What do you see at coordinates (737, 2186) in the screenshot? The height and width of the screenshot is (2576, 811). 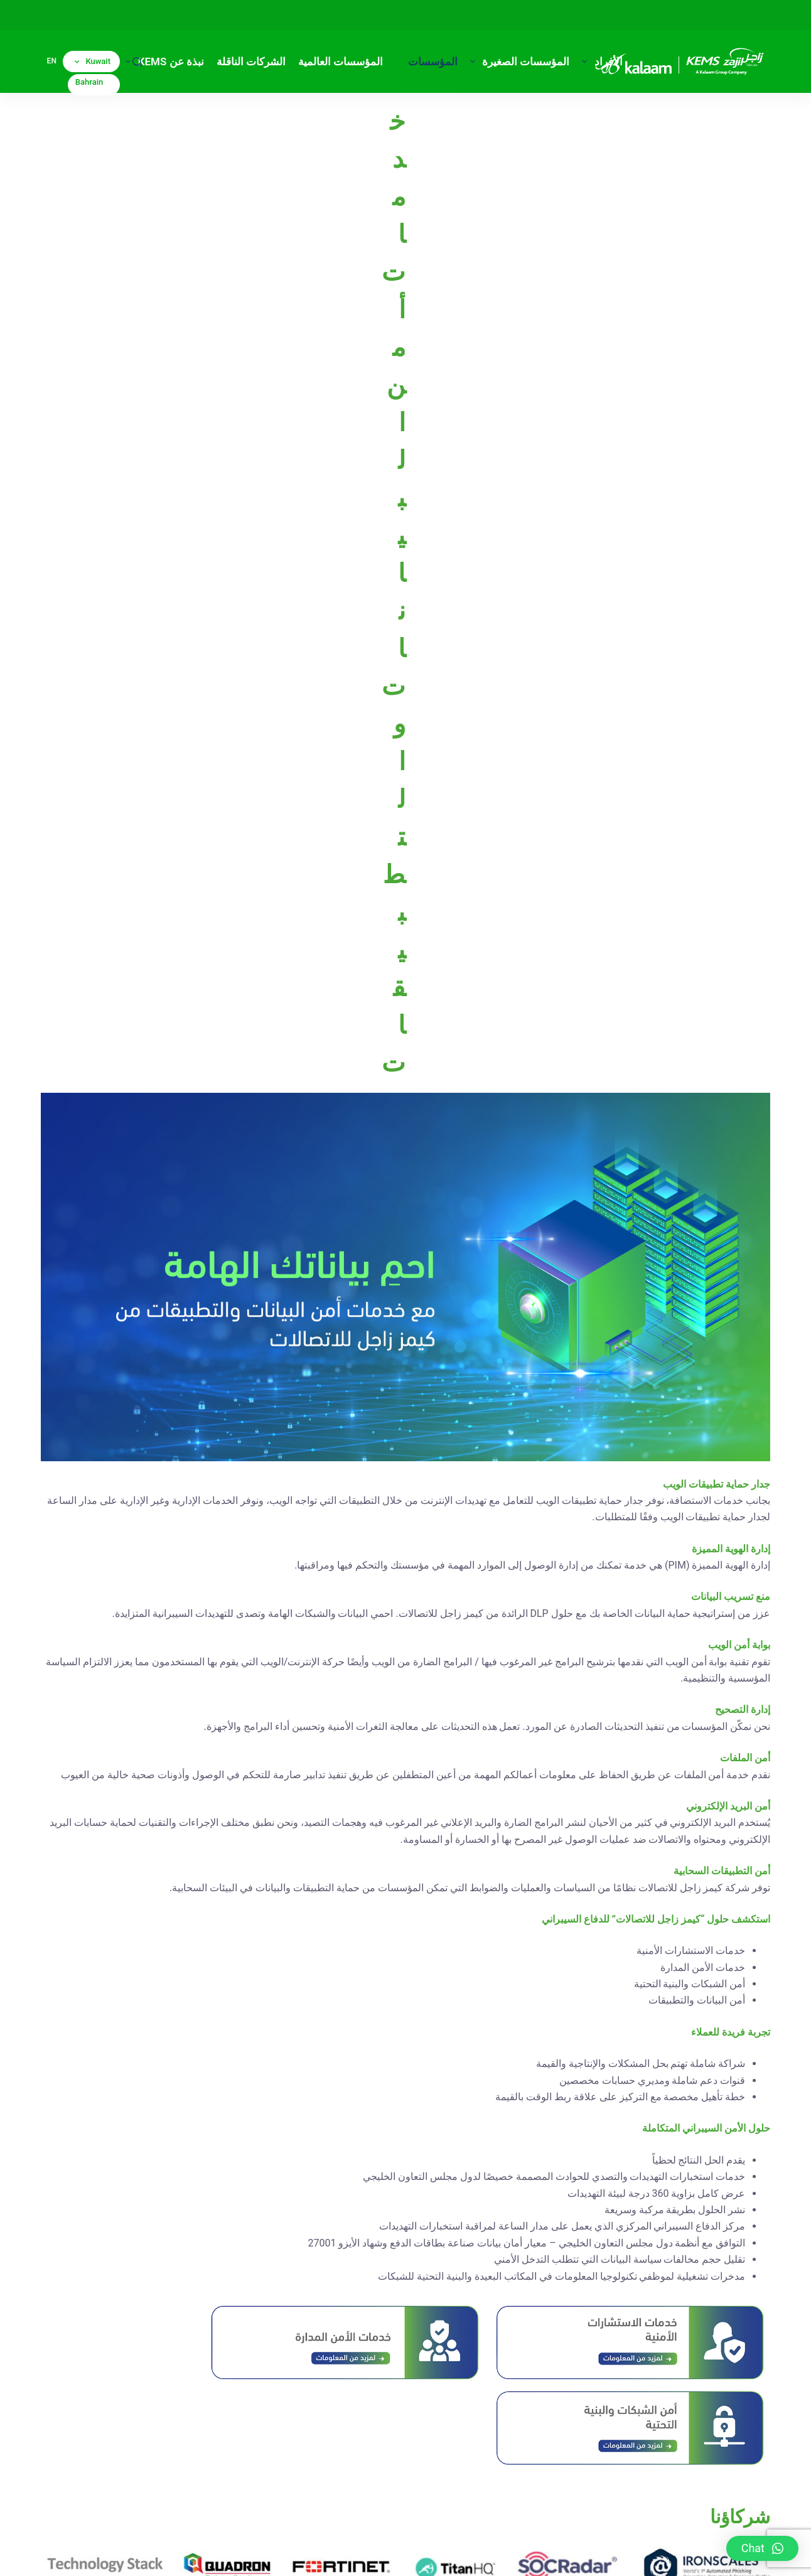 I see `تقديم` at bounding box center [737, 2186].